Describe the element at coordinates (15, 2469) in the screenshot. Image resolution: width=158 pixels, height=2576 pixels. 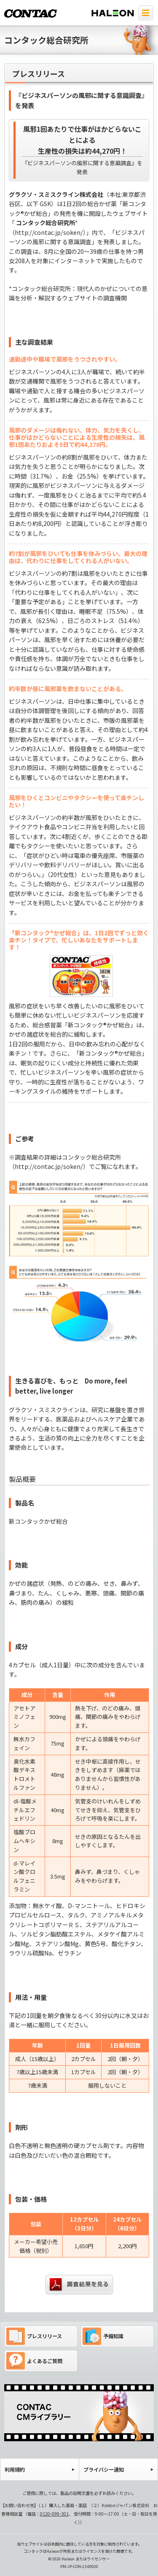
I see `利用規約` at that location.